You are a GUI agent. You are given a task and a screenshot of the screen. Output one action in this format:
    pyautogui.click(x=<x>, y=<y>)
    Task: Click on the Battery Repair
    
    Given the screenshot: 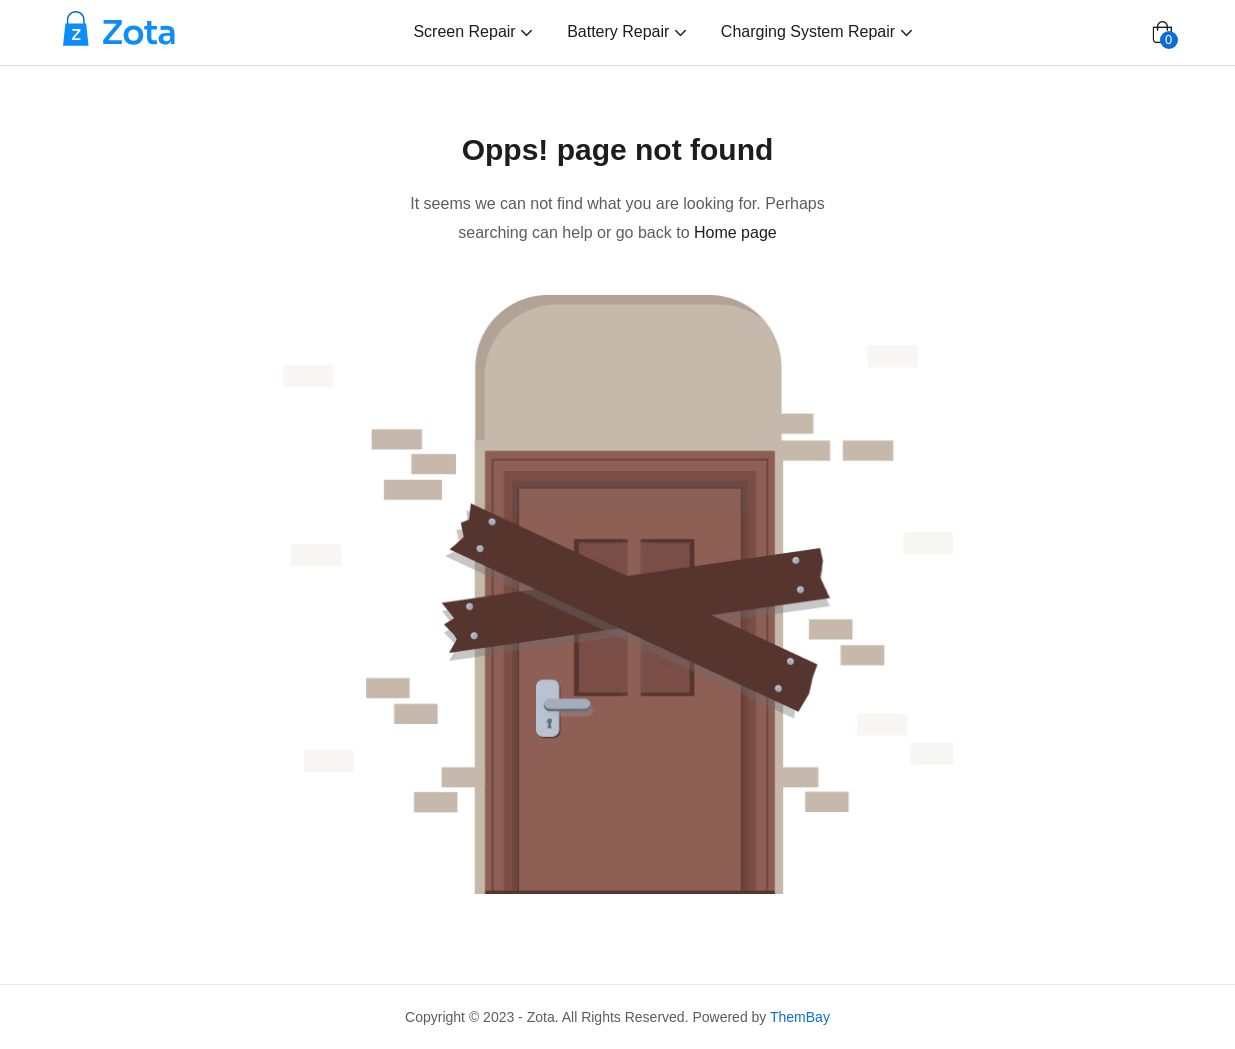 What is the action you would take?
    pyautogui.click(x=629, y=31)
    